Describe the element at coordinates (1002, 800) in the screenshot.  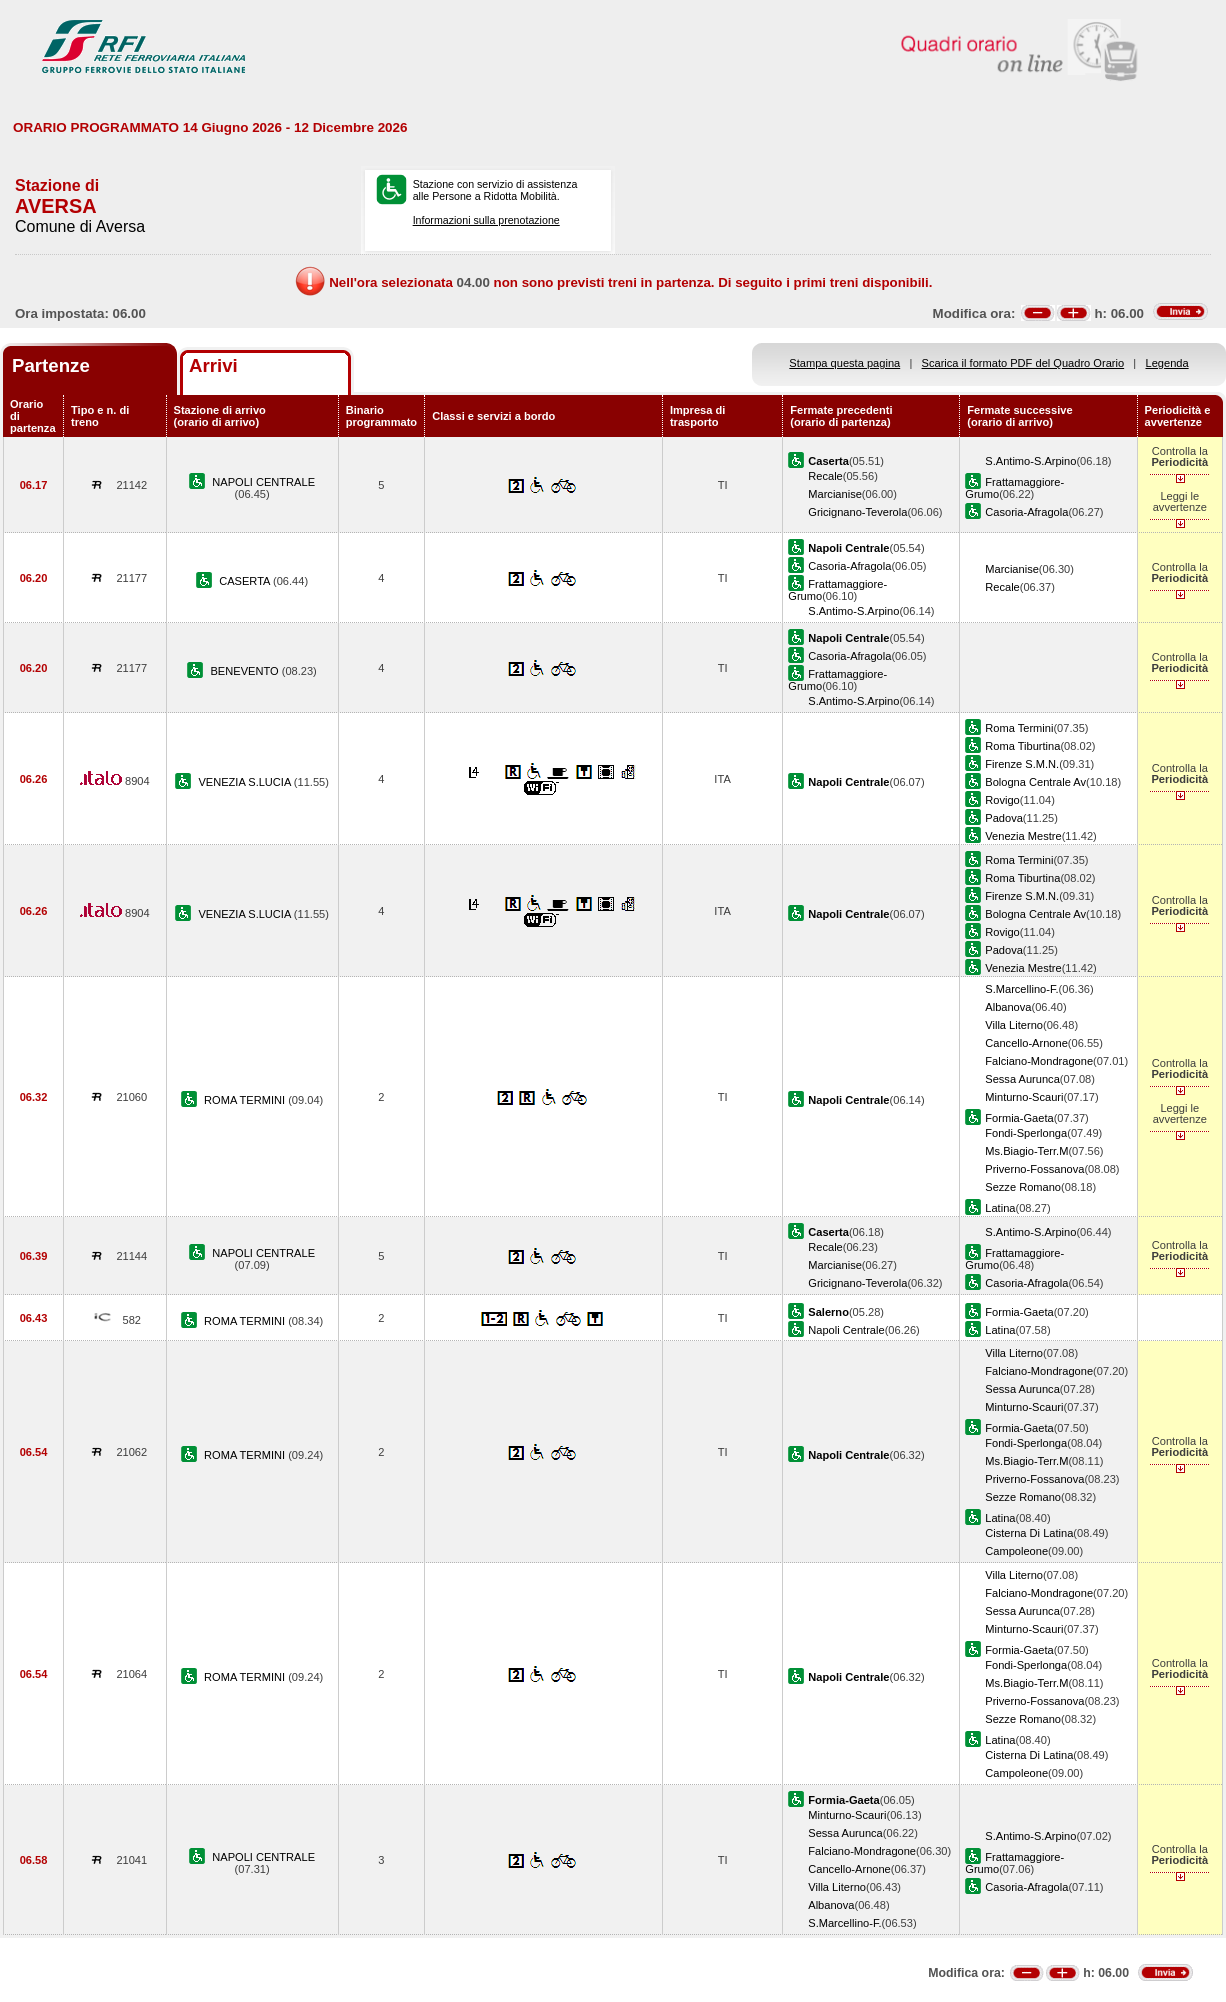
I see `Rovigo` at that location.